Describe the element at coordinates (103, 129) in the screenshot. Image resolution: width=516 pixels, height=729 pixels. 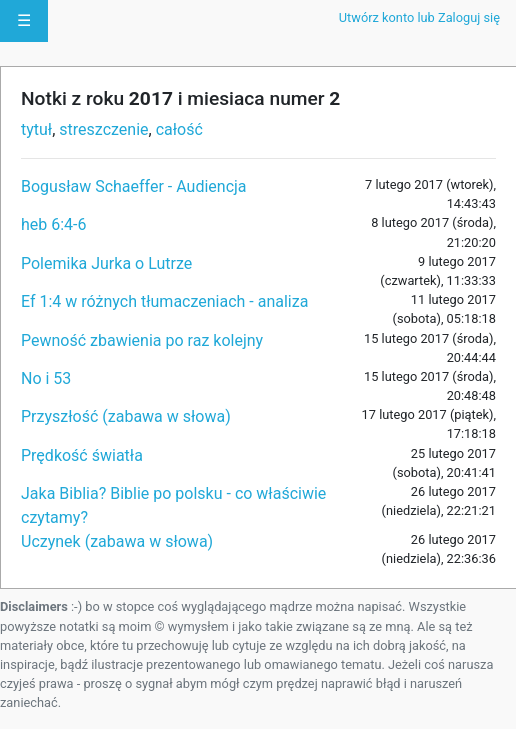
I see `streszczenie` at that location.